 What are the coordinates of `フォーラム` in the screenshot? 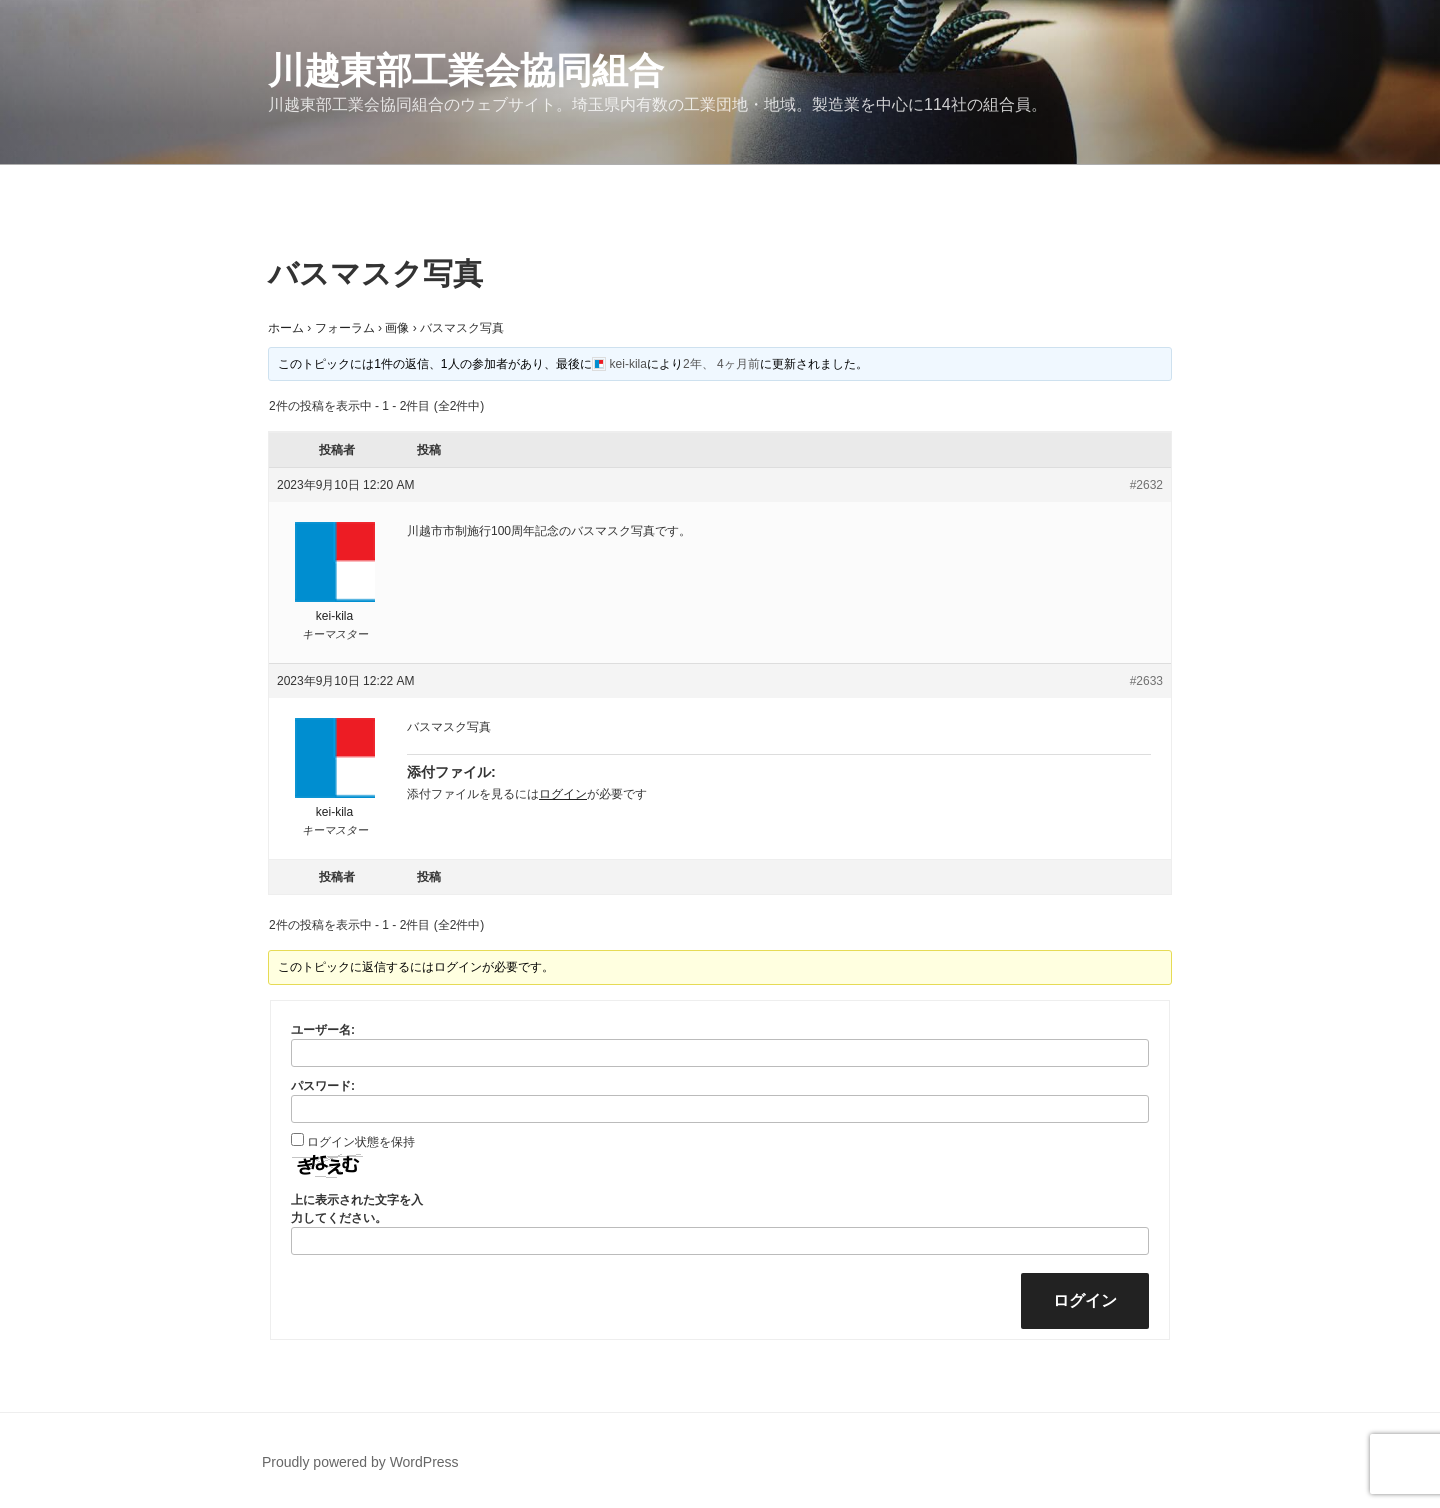 It's located at (345, 328).